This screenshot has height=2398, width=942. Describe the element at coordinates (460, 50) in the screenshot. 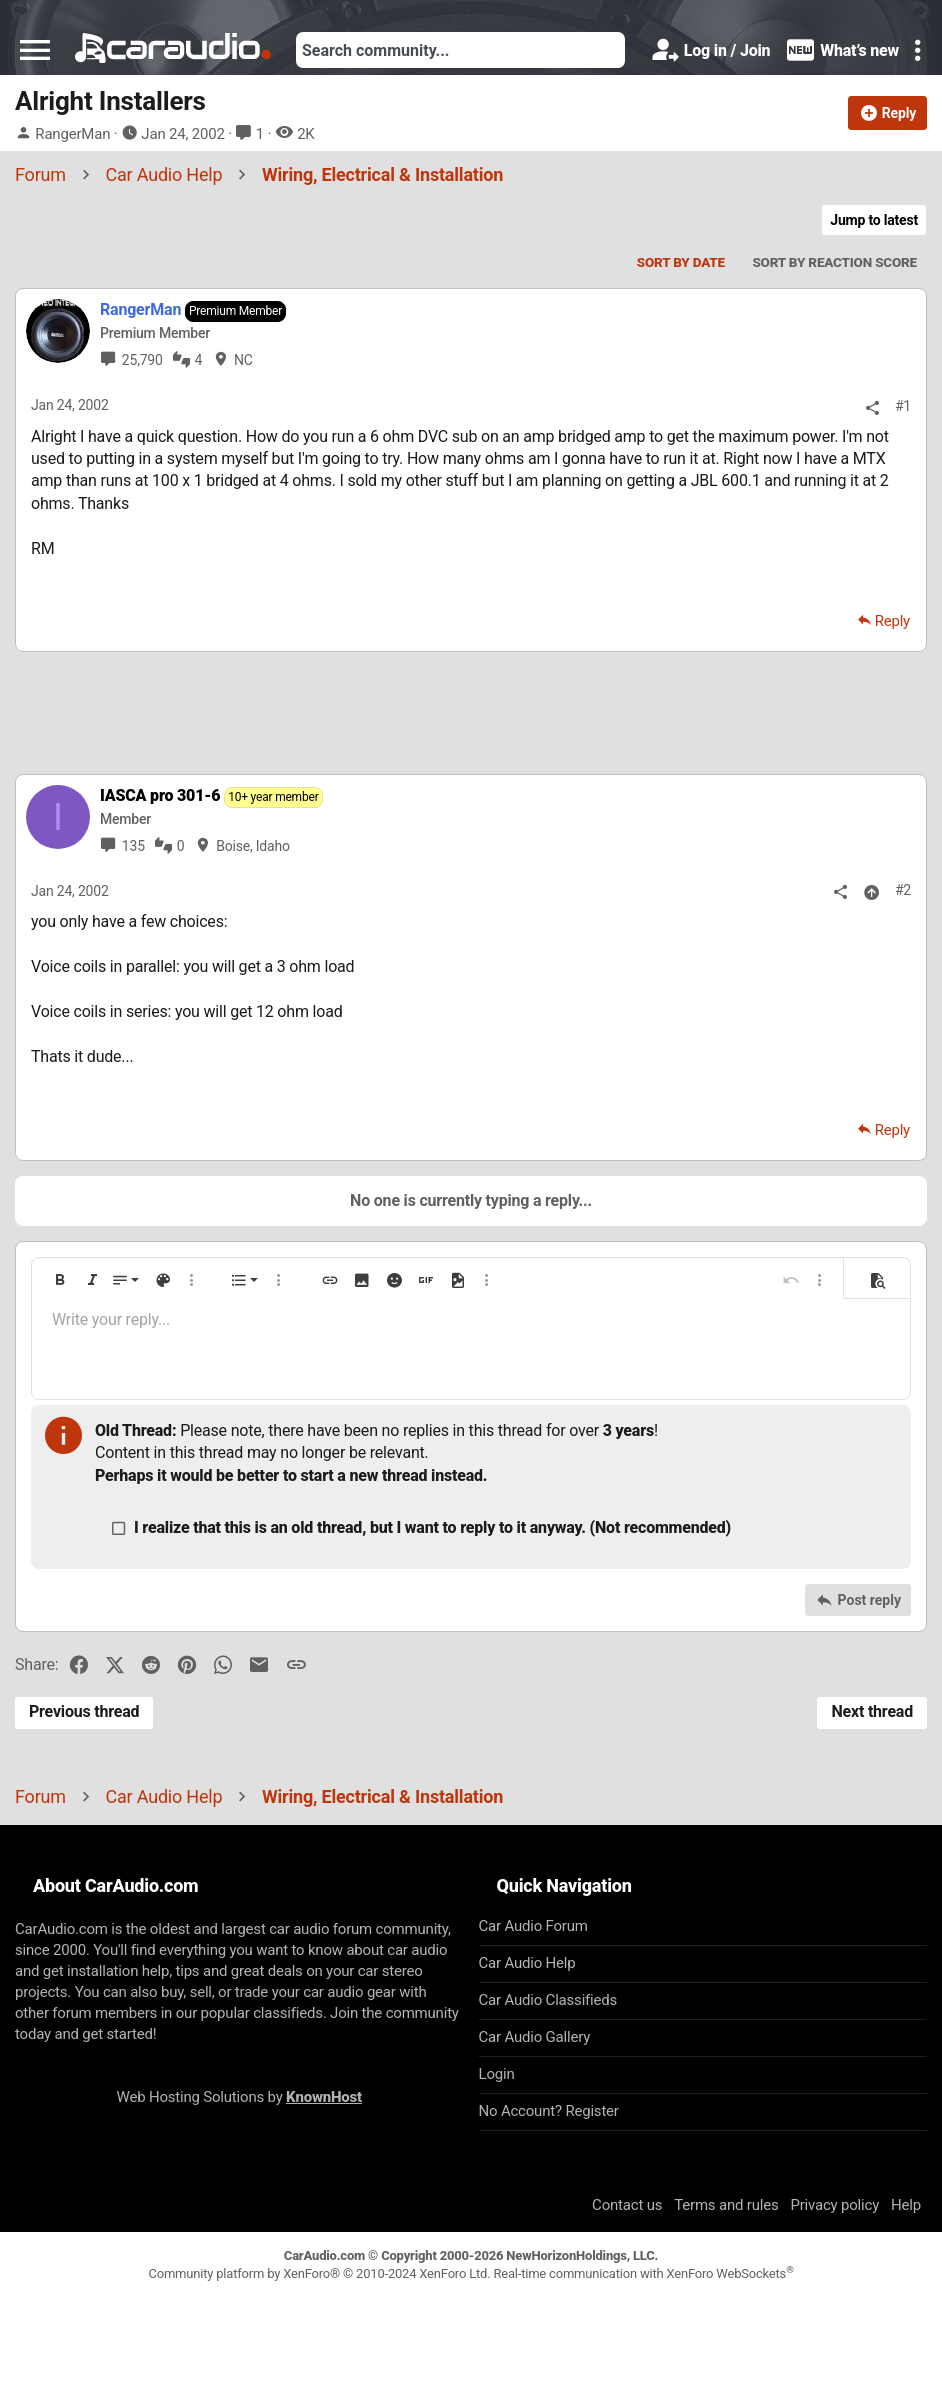

I see `[Search]` at that location.